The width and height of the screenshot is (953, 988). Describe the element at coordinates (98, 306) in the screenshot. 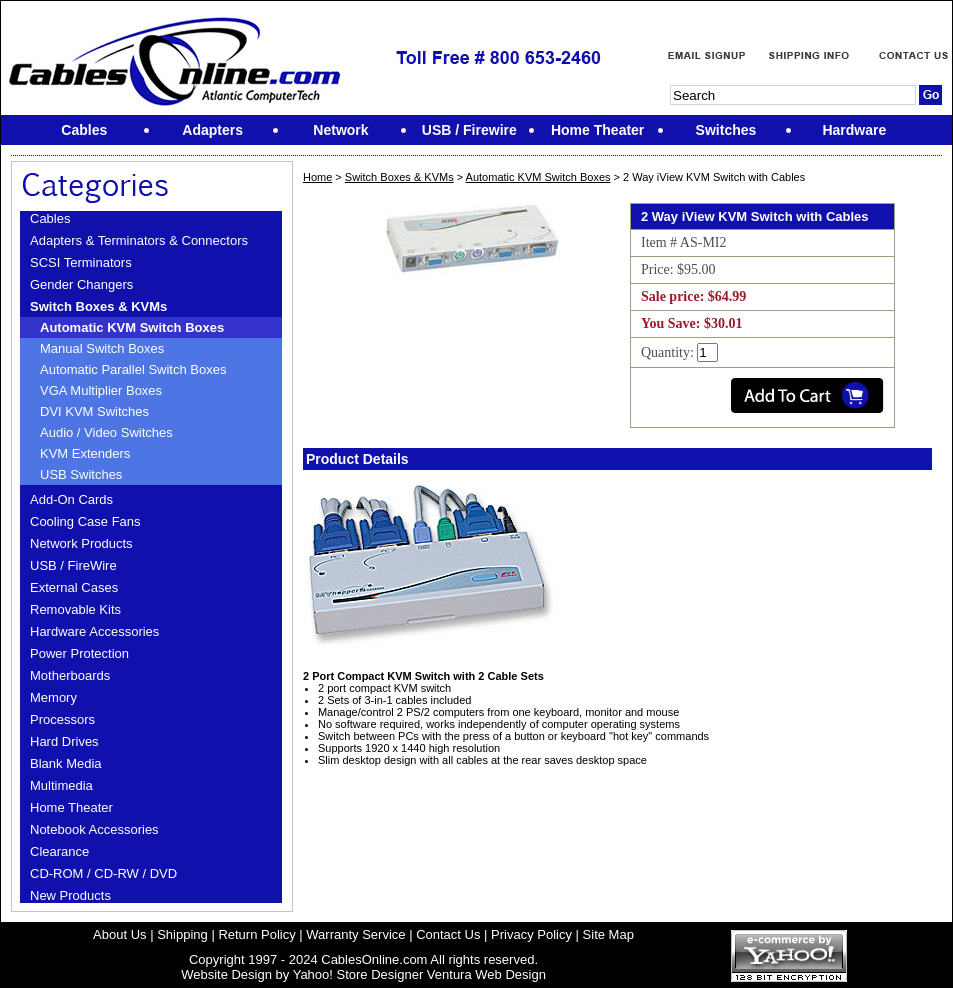

I see `Switch Boxes & KVMs` at that location.